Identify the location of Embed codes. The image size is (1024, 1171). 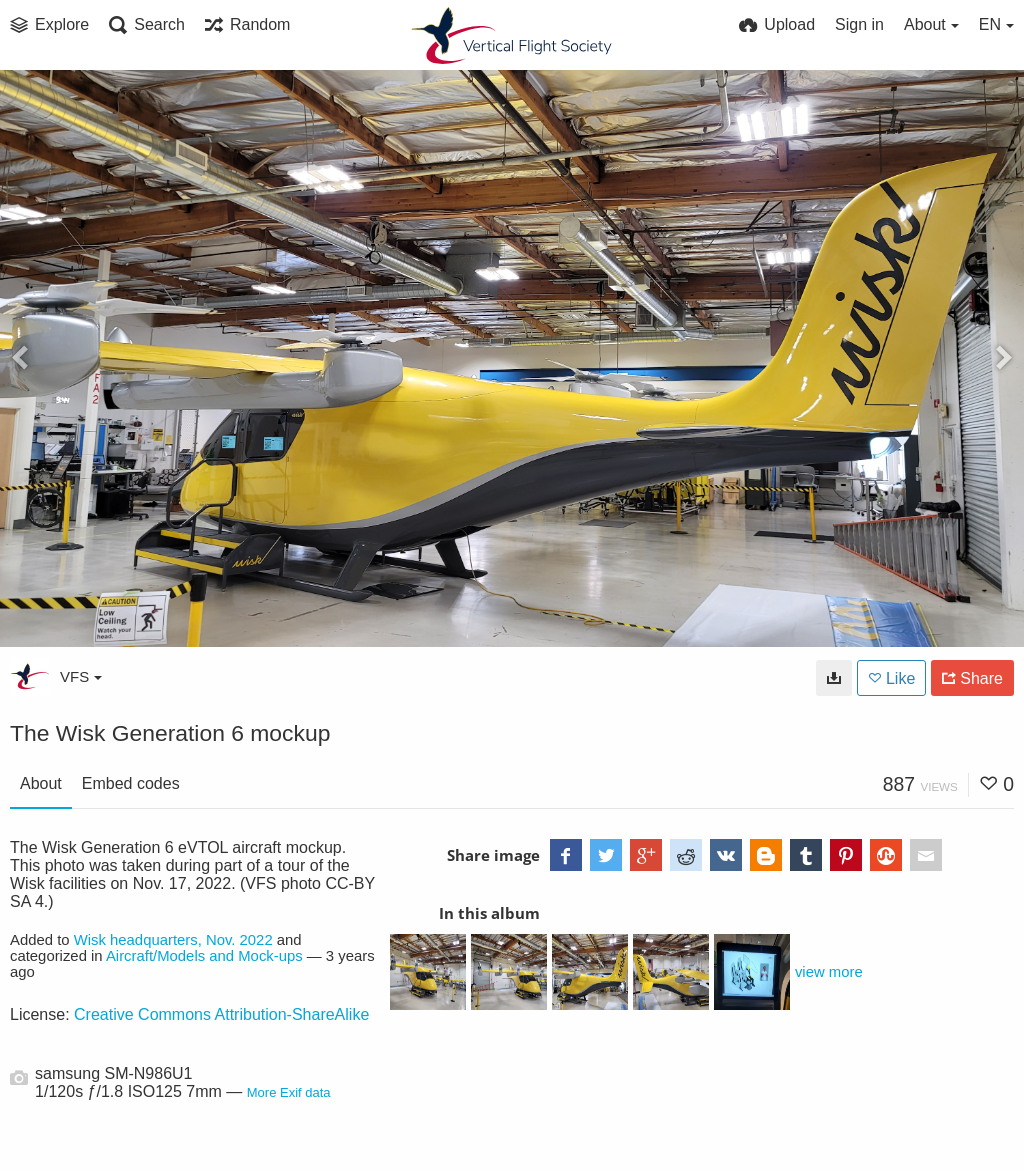
(131, 783).